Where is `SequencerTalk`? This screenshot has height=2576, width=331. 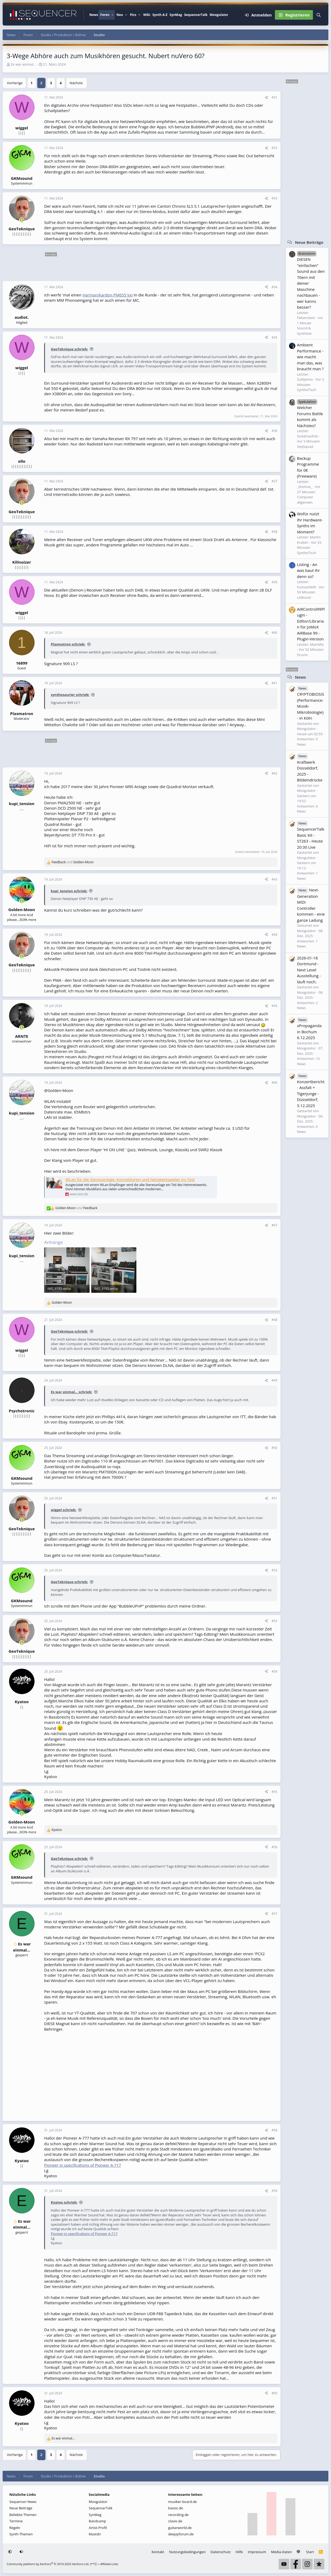 SequencerTalk is located at coordinates (195, 14).